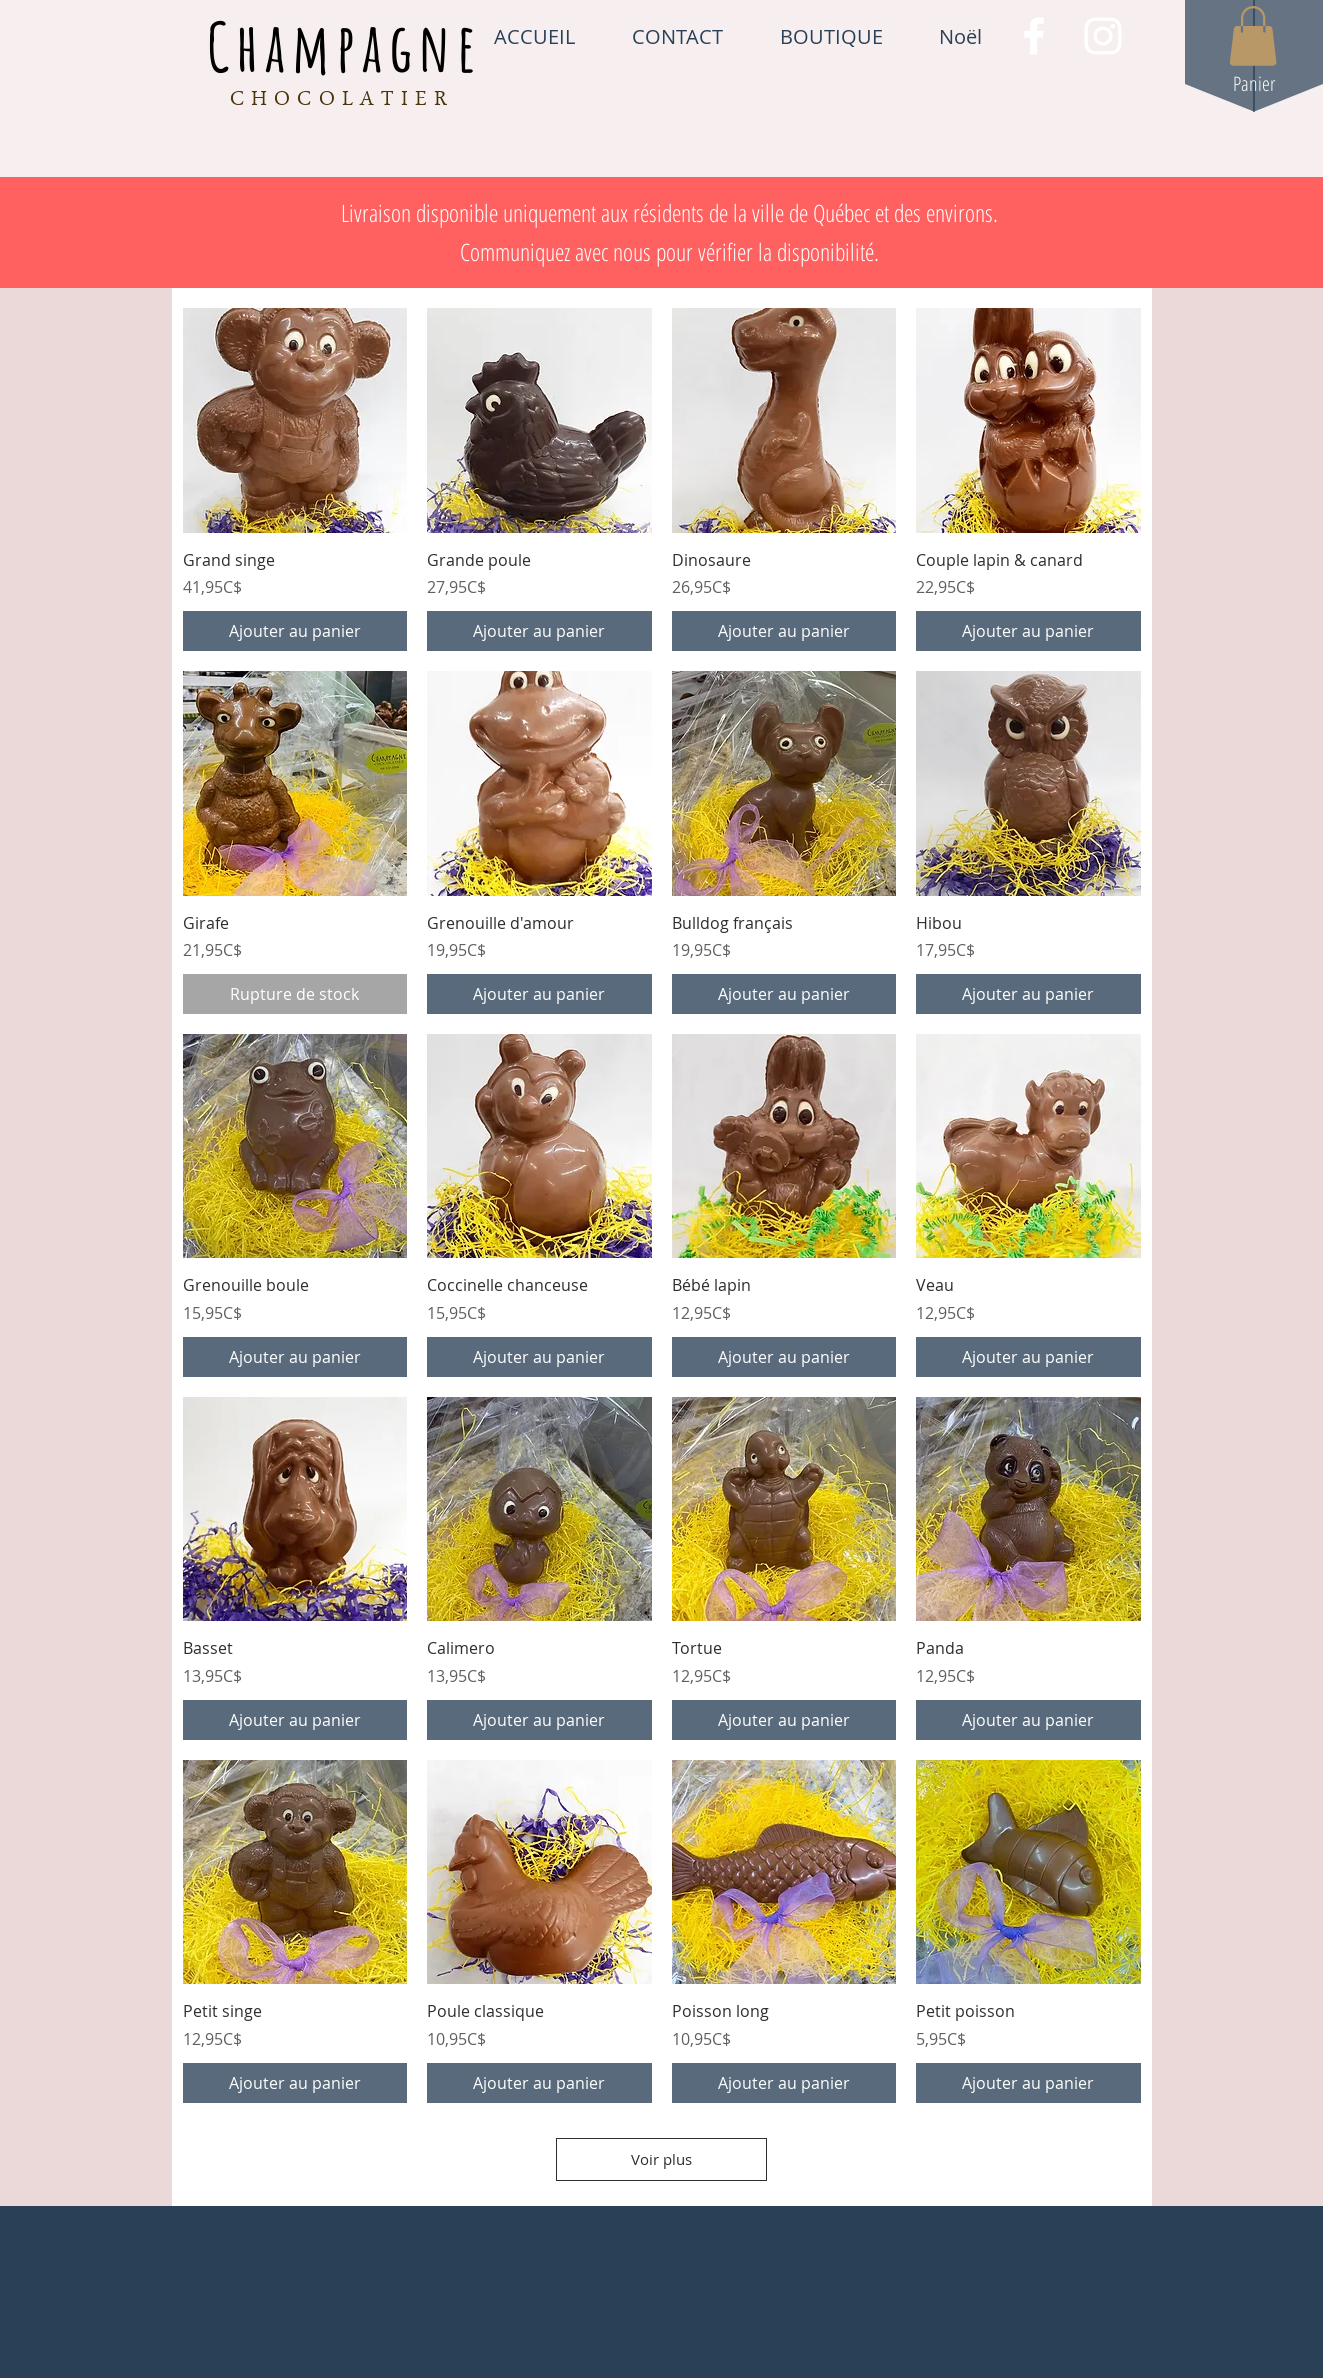 This screenshot has height=2378, width=1323. Describe the element at coordinates (342, 101) in the screenshot. I see `CHOCOLATIER` at that location.